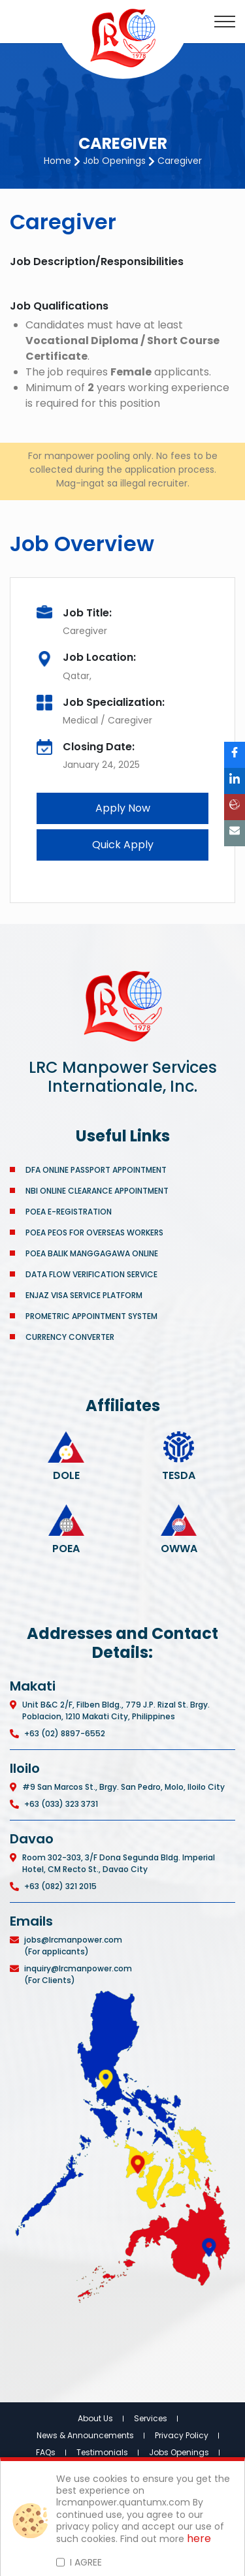 The width and height of the screenshot is (245, 2576). What do you see at coordinates (78, 1974) in the screenshot?
I see `inquiry@lrcmanpower.com (For Clients)` at bounding box center [78, 1974].